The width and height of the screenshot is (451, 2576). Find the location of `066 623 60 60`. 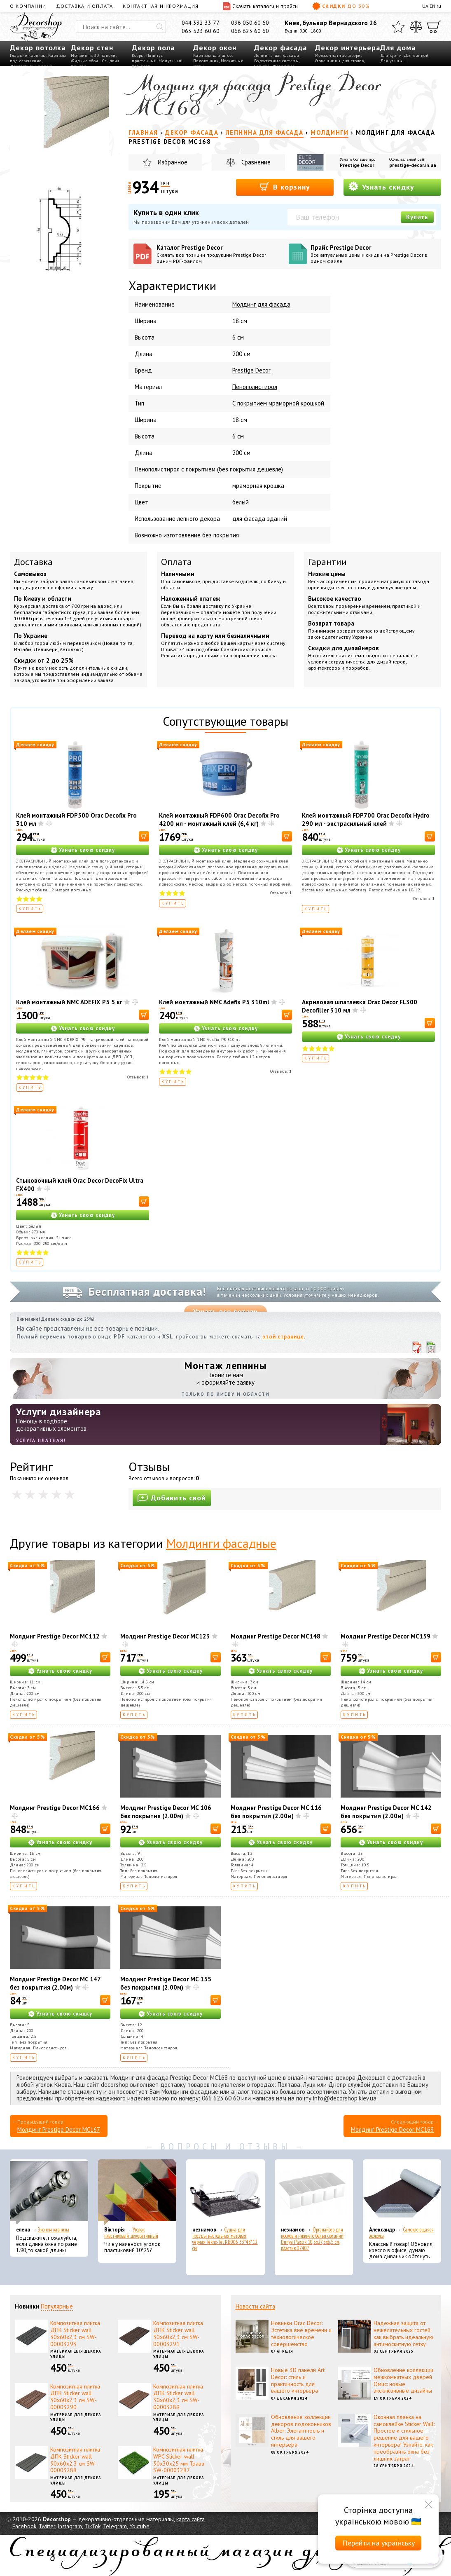

066 623 60 60 is located at coordinates (250, 31).